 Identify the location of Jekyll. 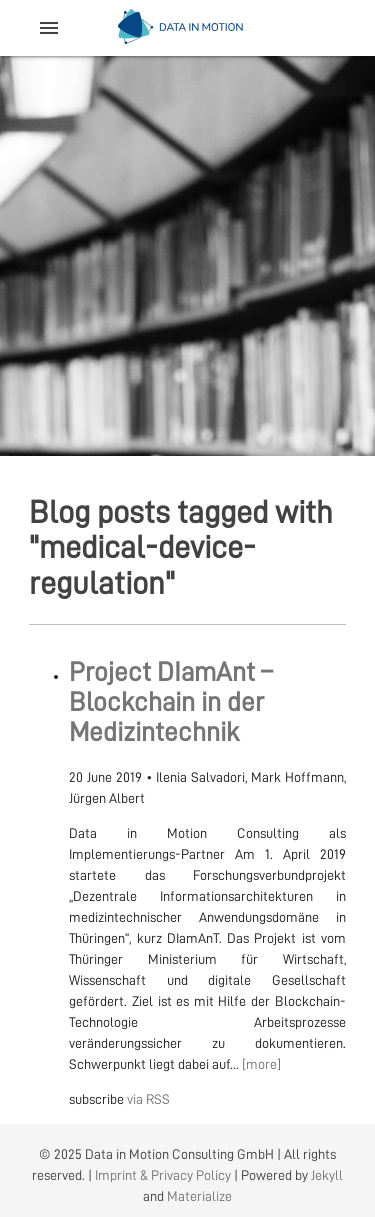
(327, 1175).